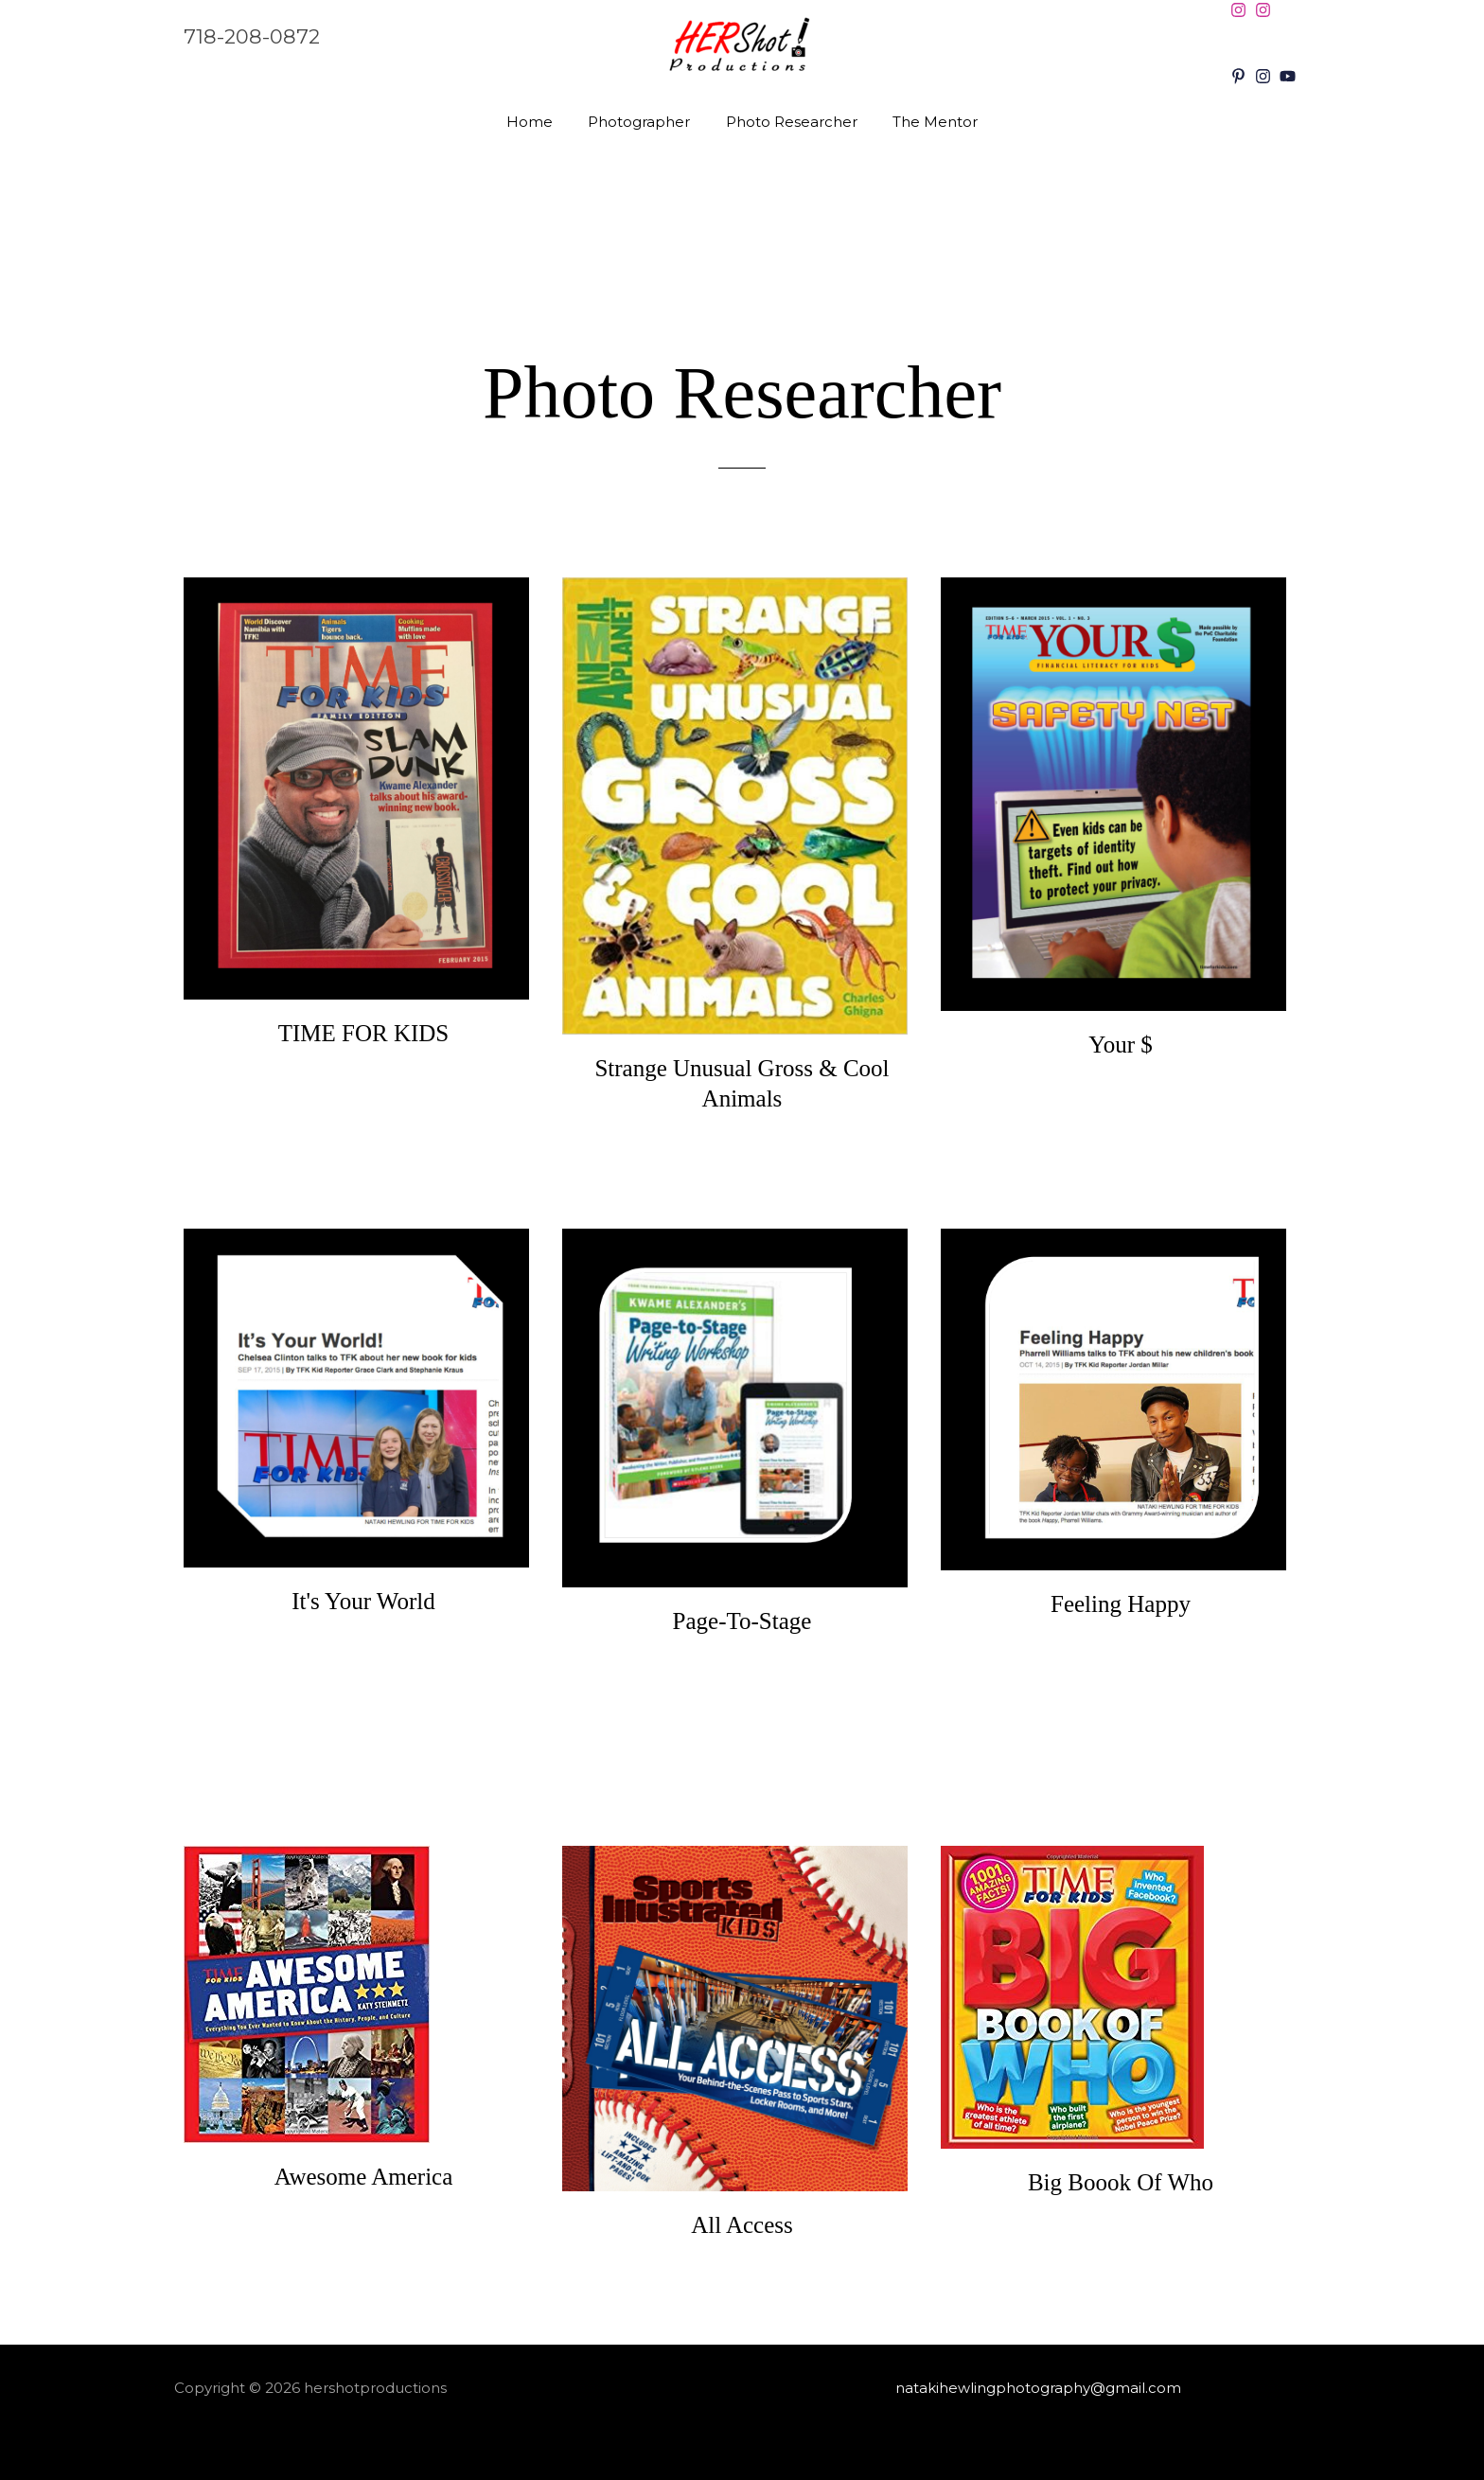 Image resolution: width=1484 pixels, height=2480 pixels. Describe the element at coordinates (1240, 76) in the screenshot. I see `[pinterest-p]` at that location.